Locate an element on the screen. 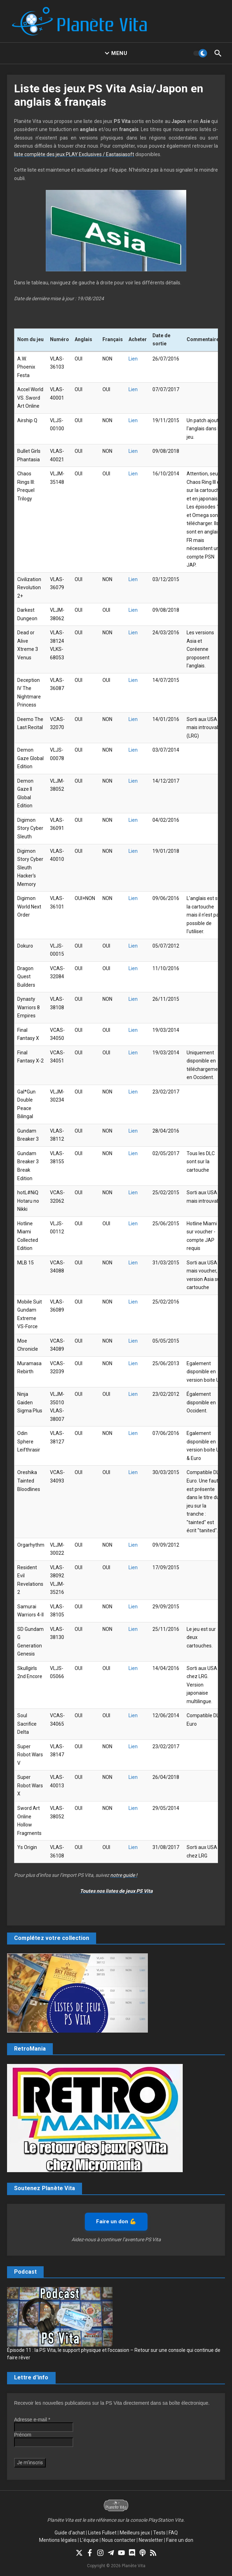  Toutes nos listes de jeux PS Vita is located at coordinates (116, 1891).